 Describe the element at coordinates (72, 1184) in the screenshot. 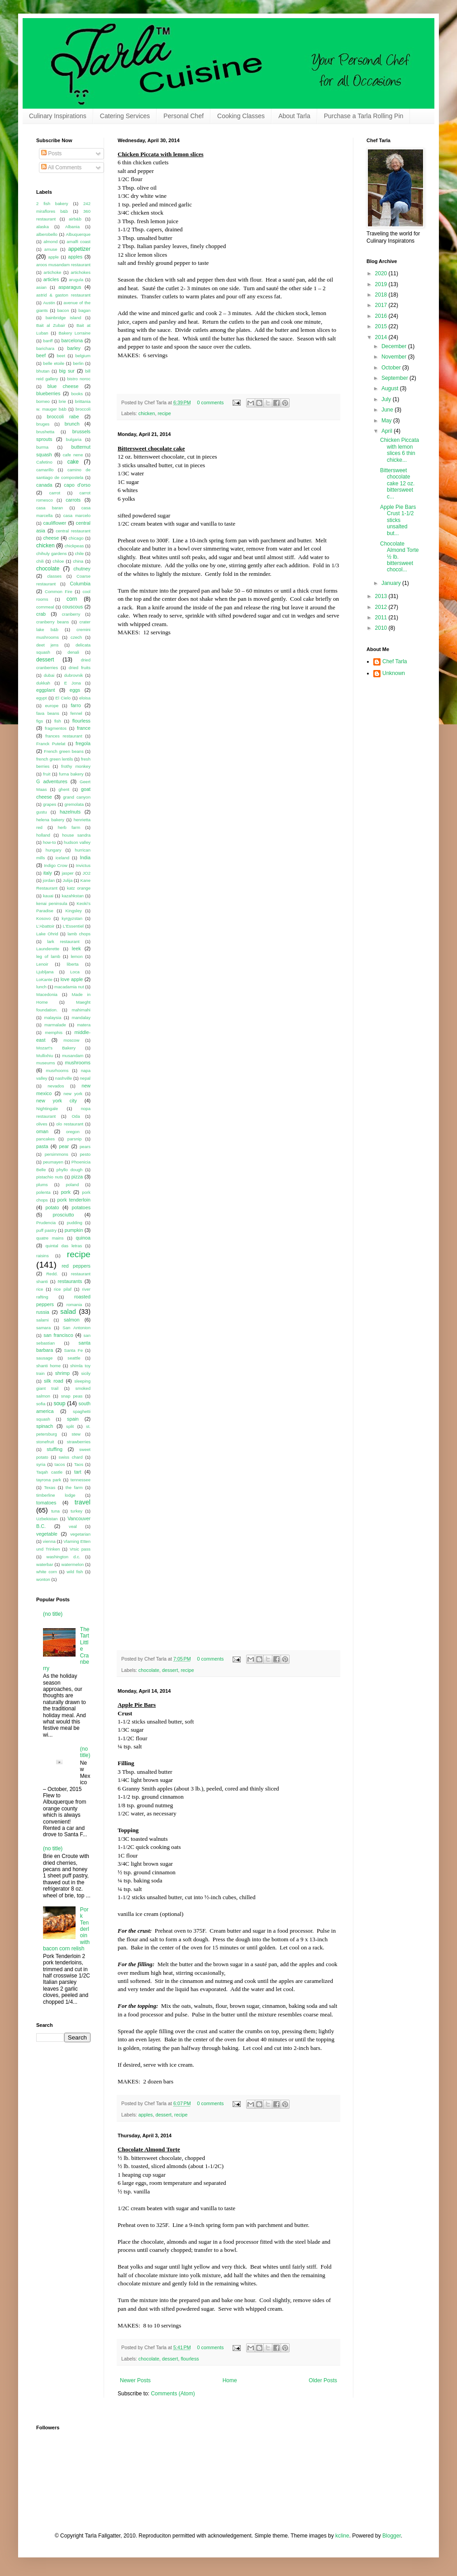

I see `poland` at that location.